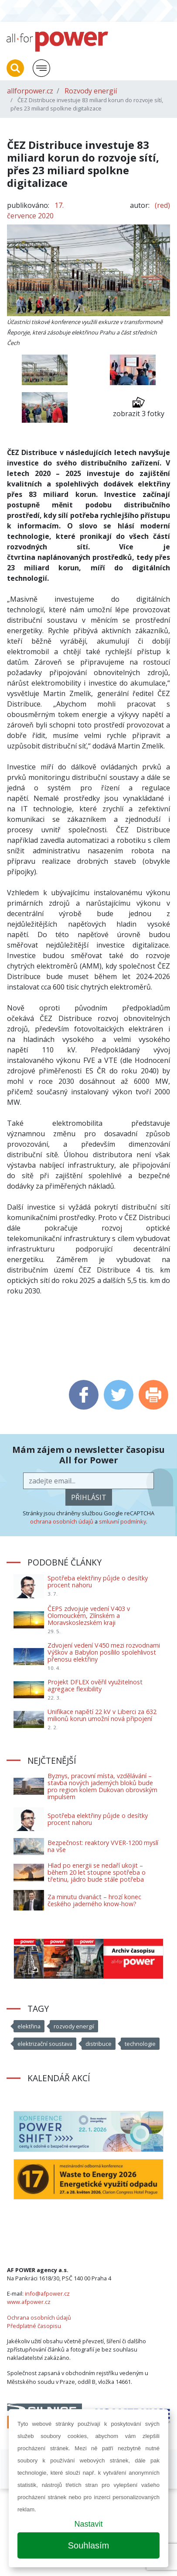  What do you see at coordinates (61, 1521) in the screenshot?
I see `ochrana osobních údajů` at bounding box center [61, 1521].